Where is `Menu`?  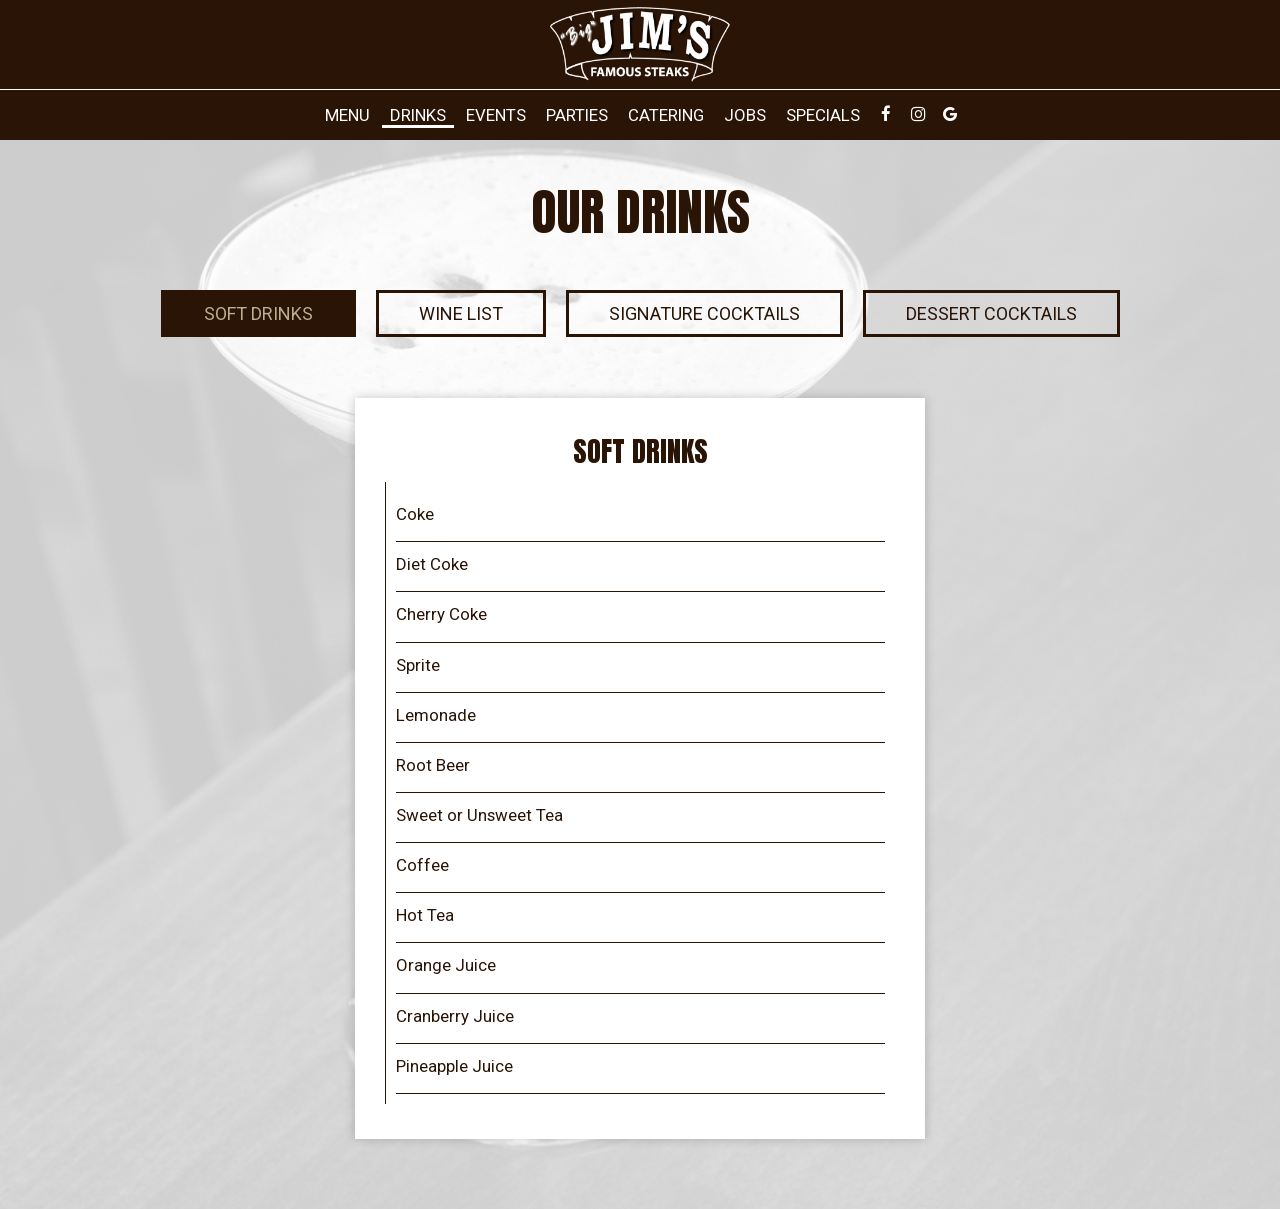 Menu is located at coordinates (347, 115).